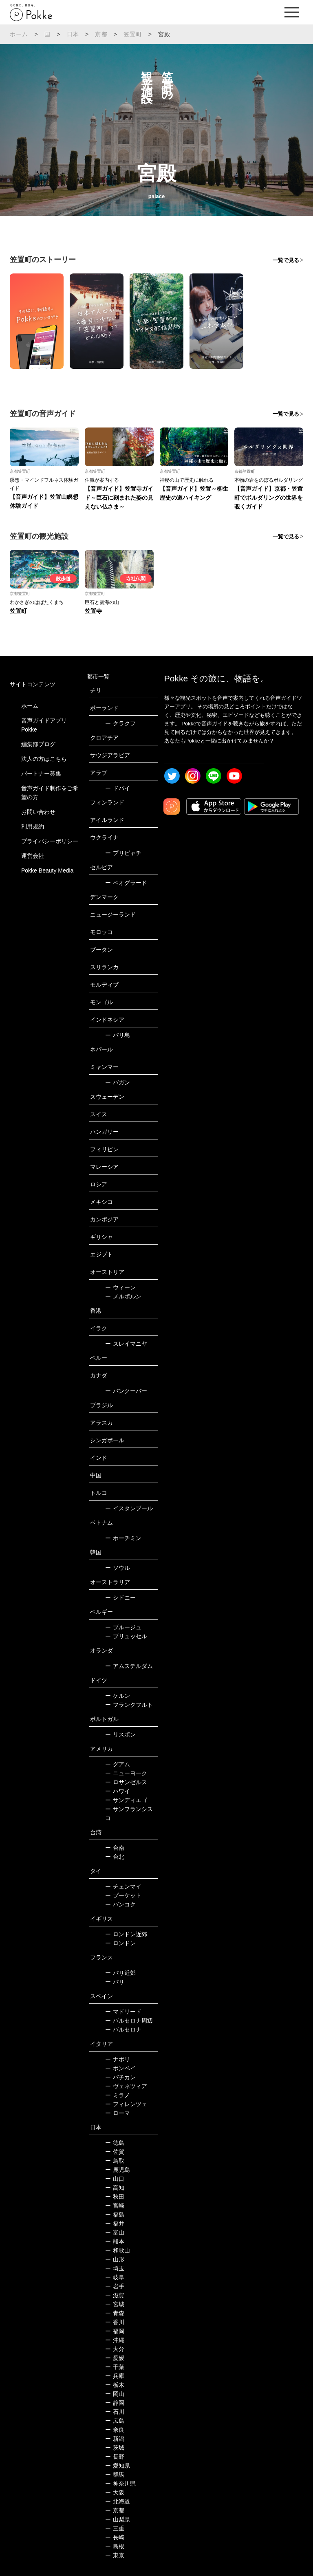  Describe the element at coordinates (120, 2068) in the screenshot. I see `ポンペイ` at that location.